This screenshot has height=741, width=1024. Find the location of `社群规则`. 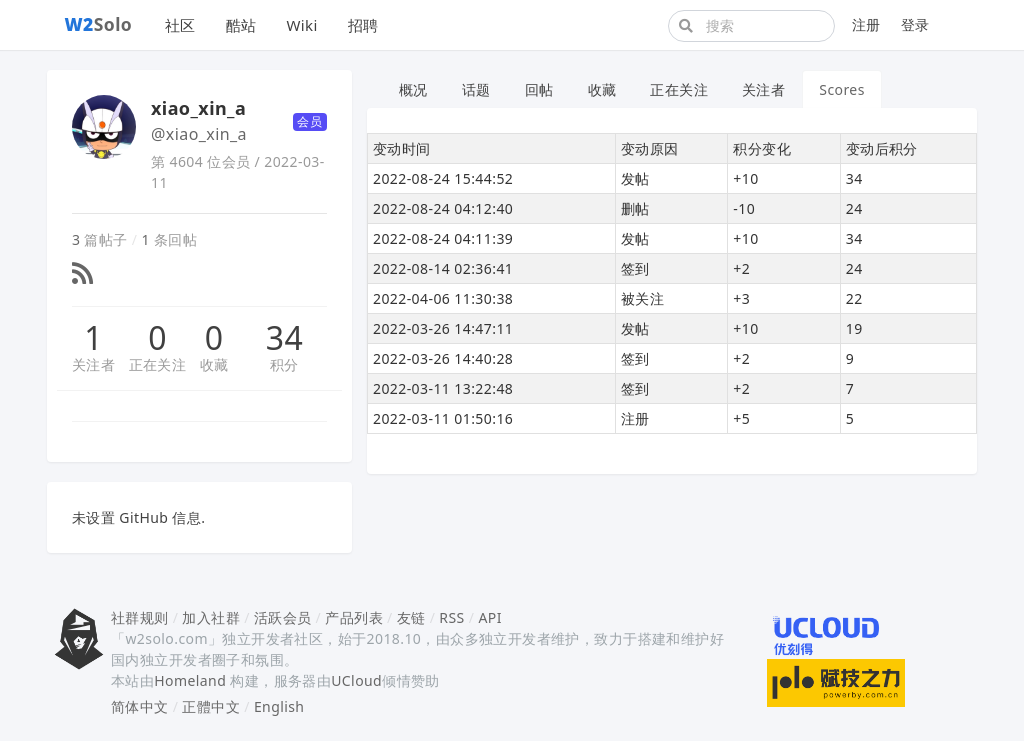

社群规则 is located at coordinates (140, 617).